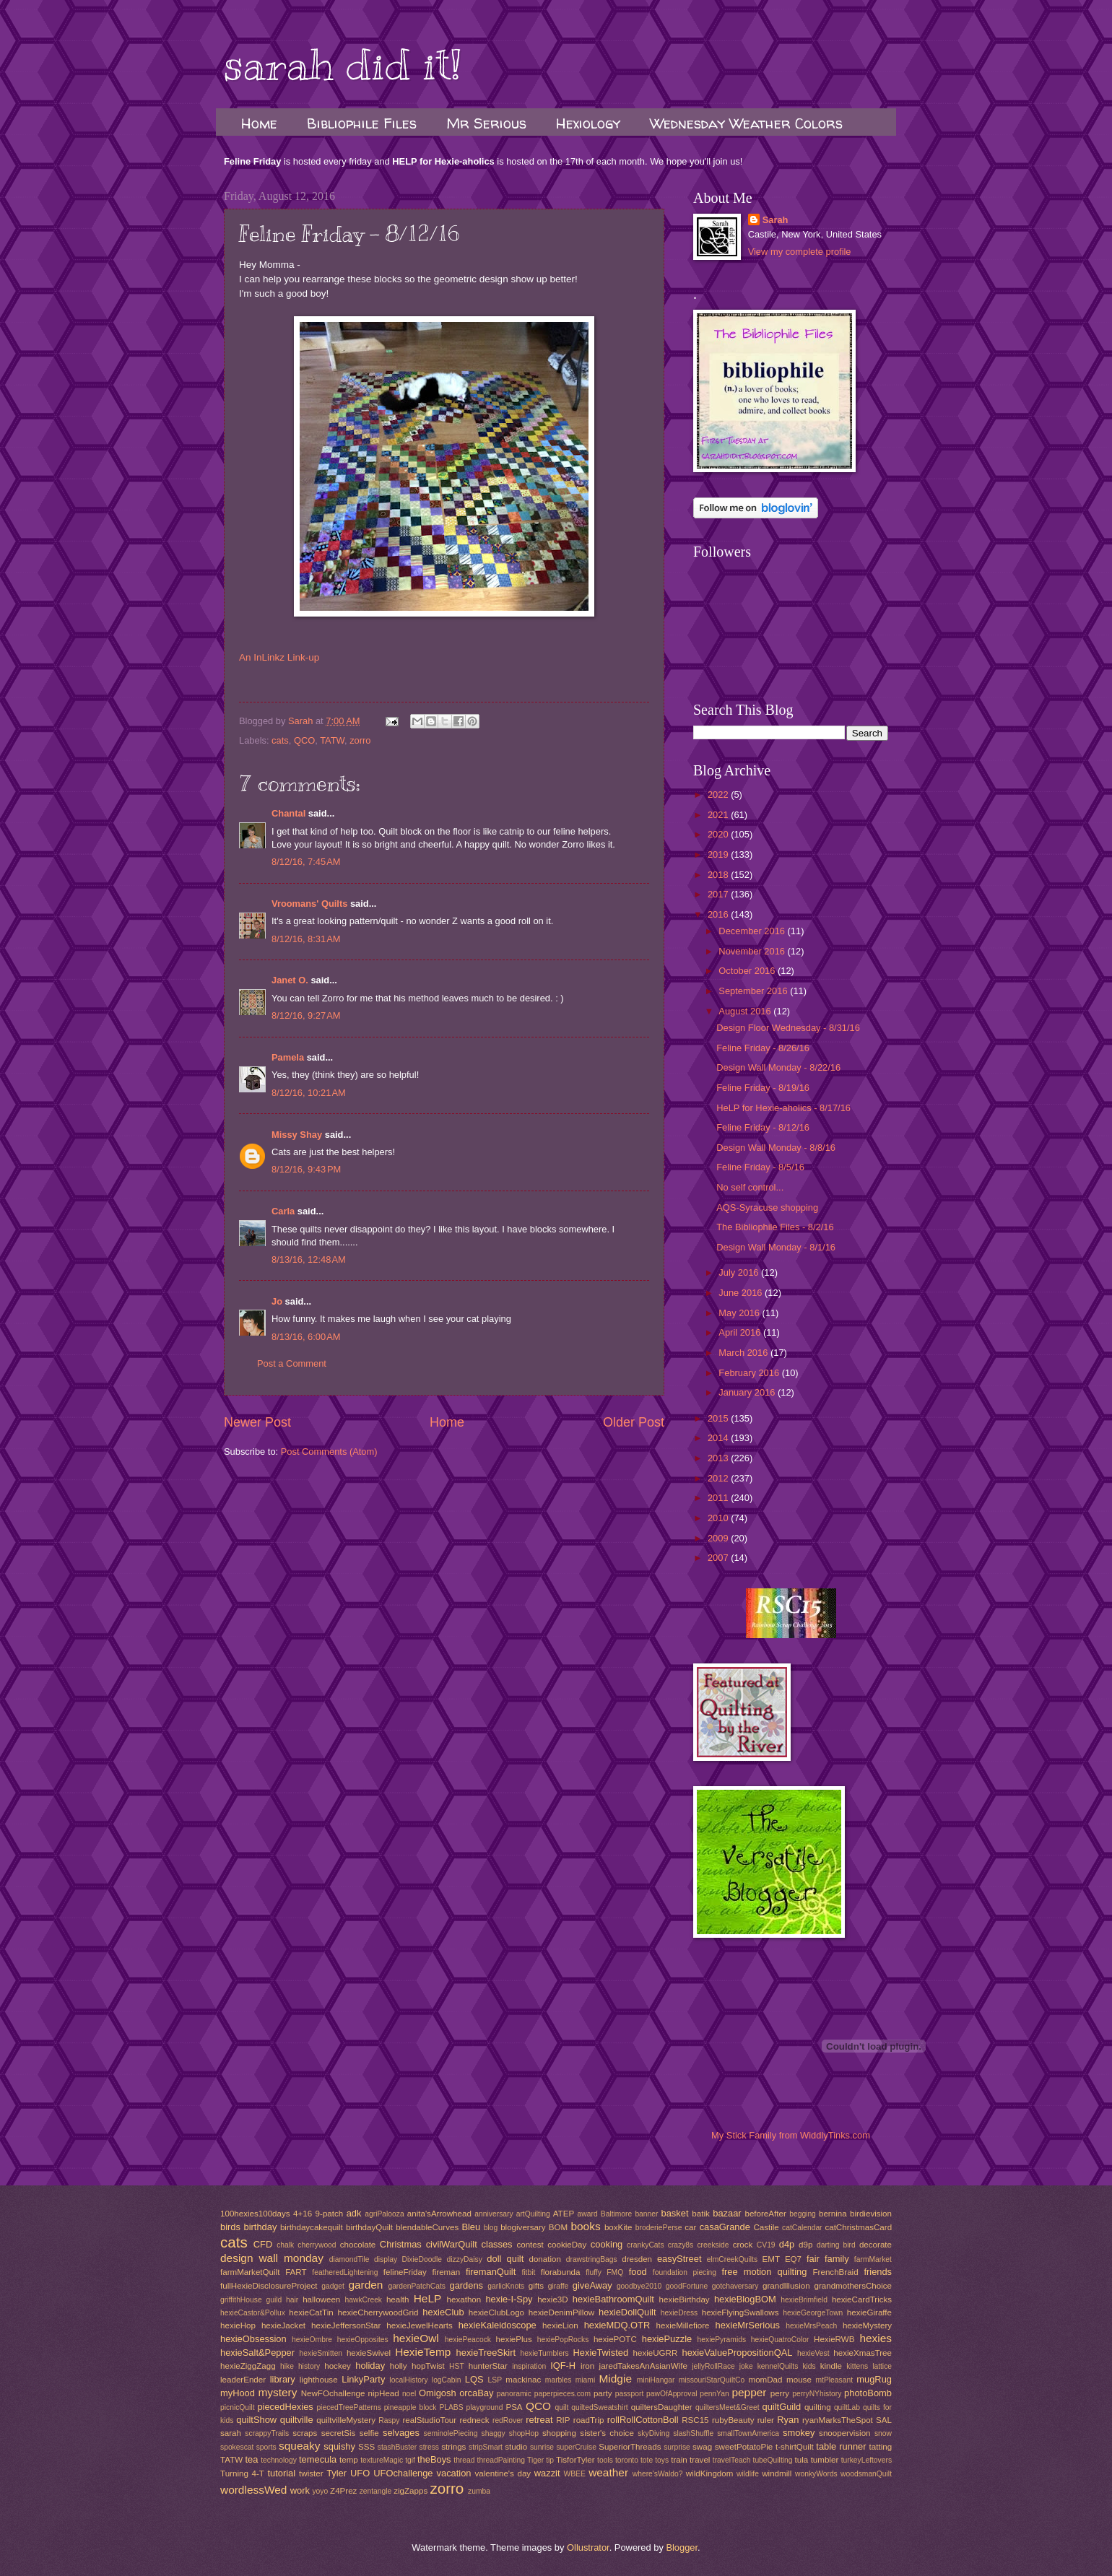 The height and width of the screenshot is (2576, 1112). What do you see at coordinates (566, 2244) in the screenshot?
I see `cookieDay` at bounding box center [566, 2244].